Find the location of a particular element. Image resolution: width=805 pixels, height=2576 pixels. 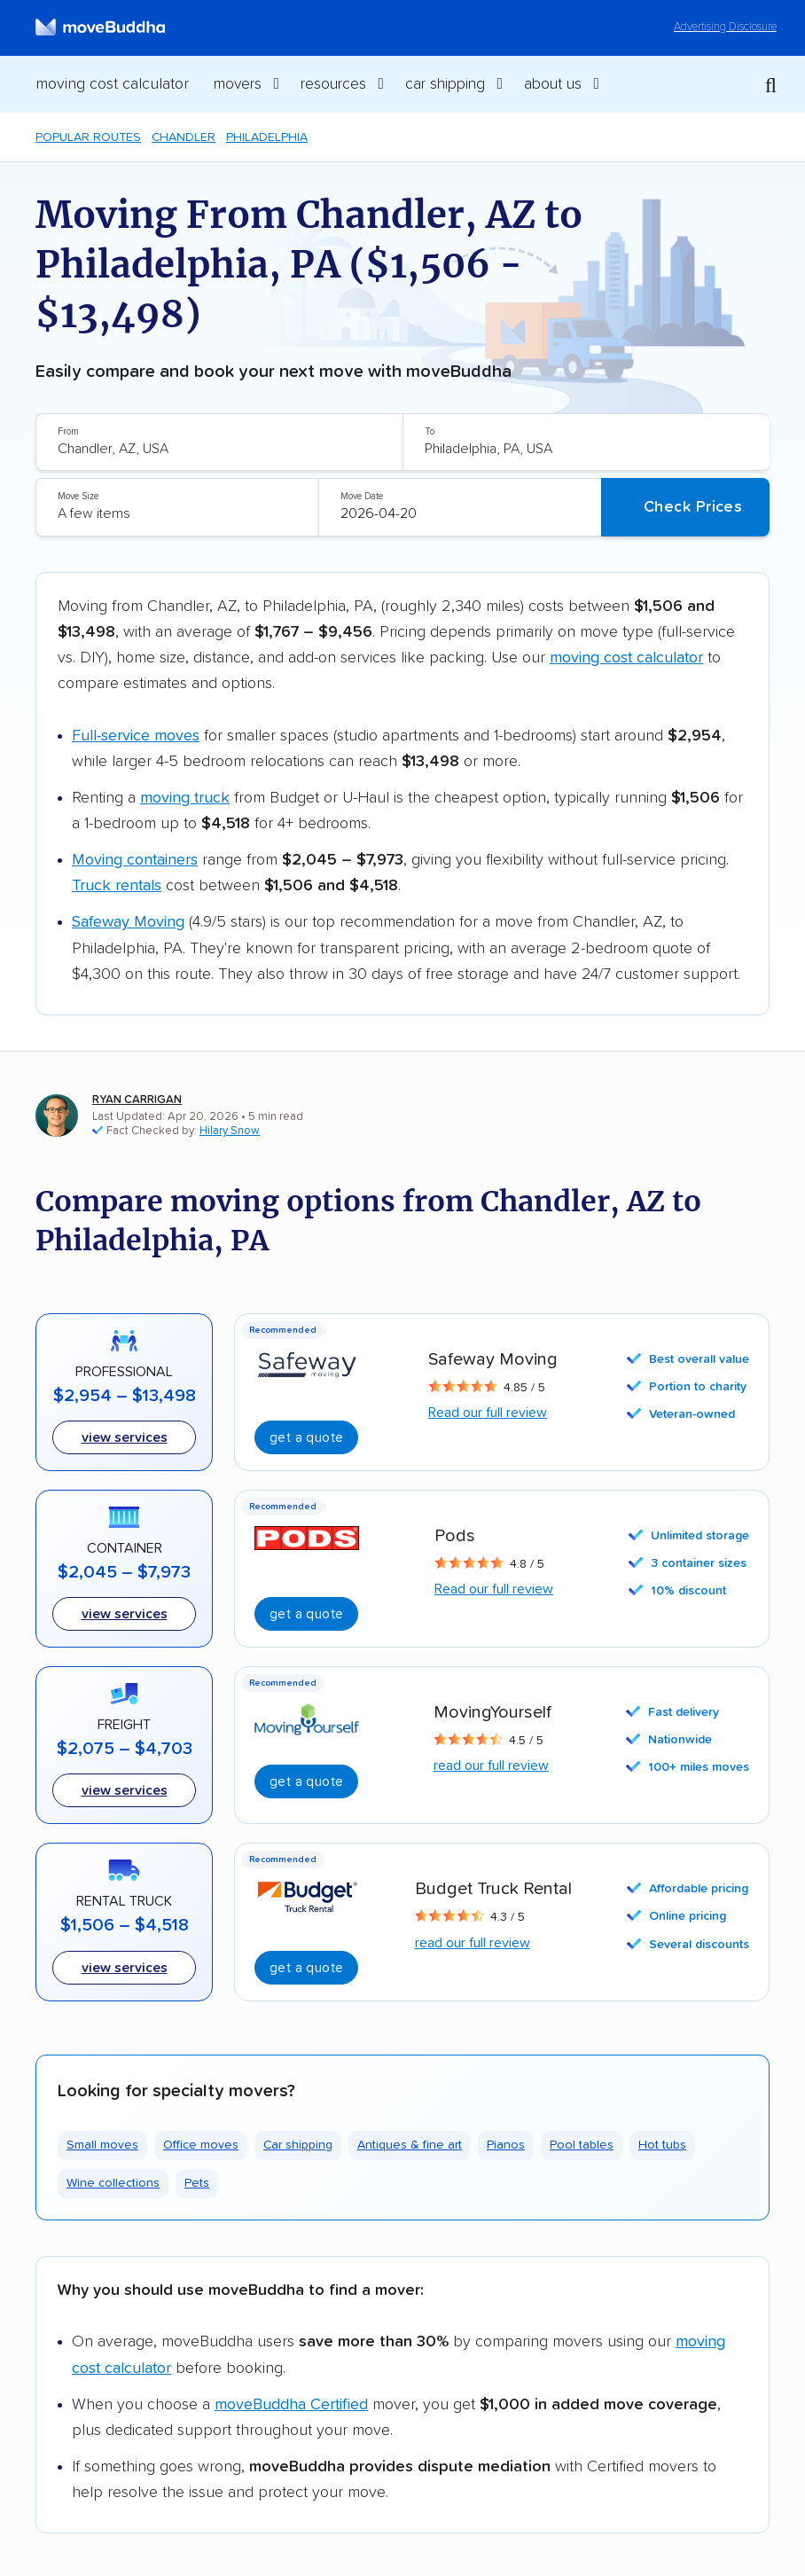

Ryan Carrigan is located at coordinates (137, 1100).